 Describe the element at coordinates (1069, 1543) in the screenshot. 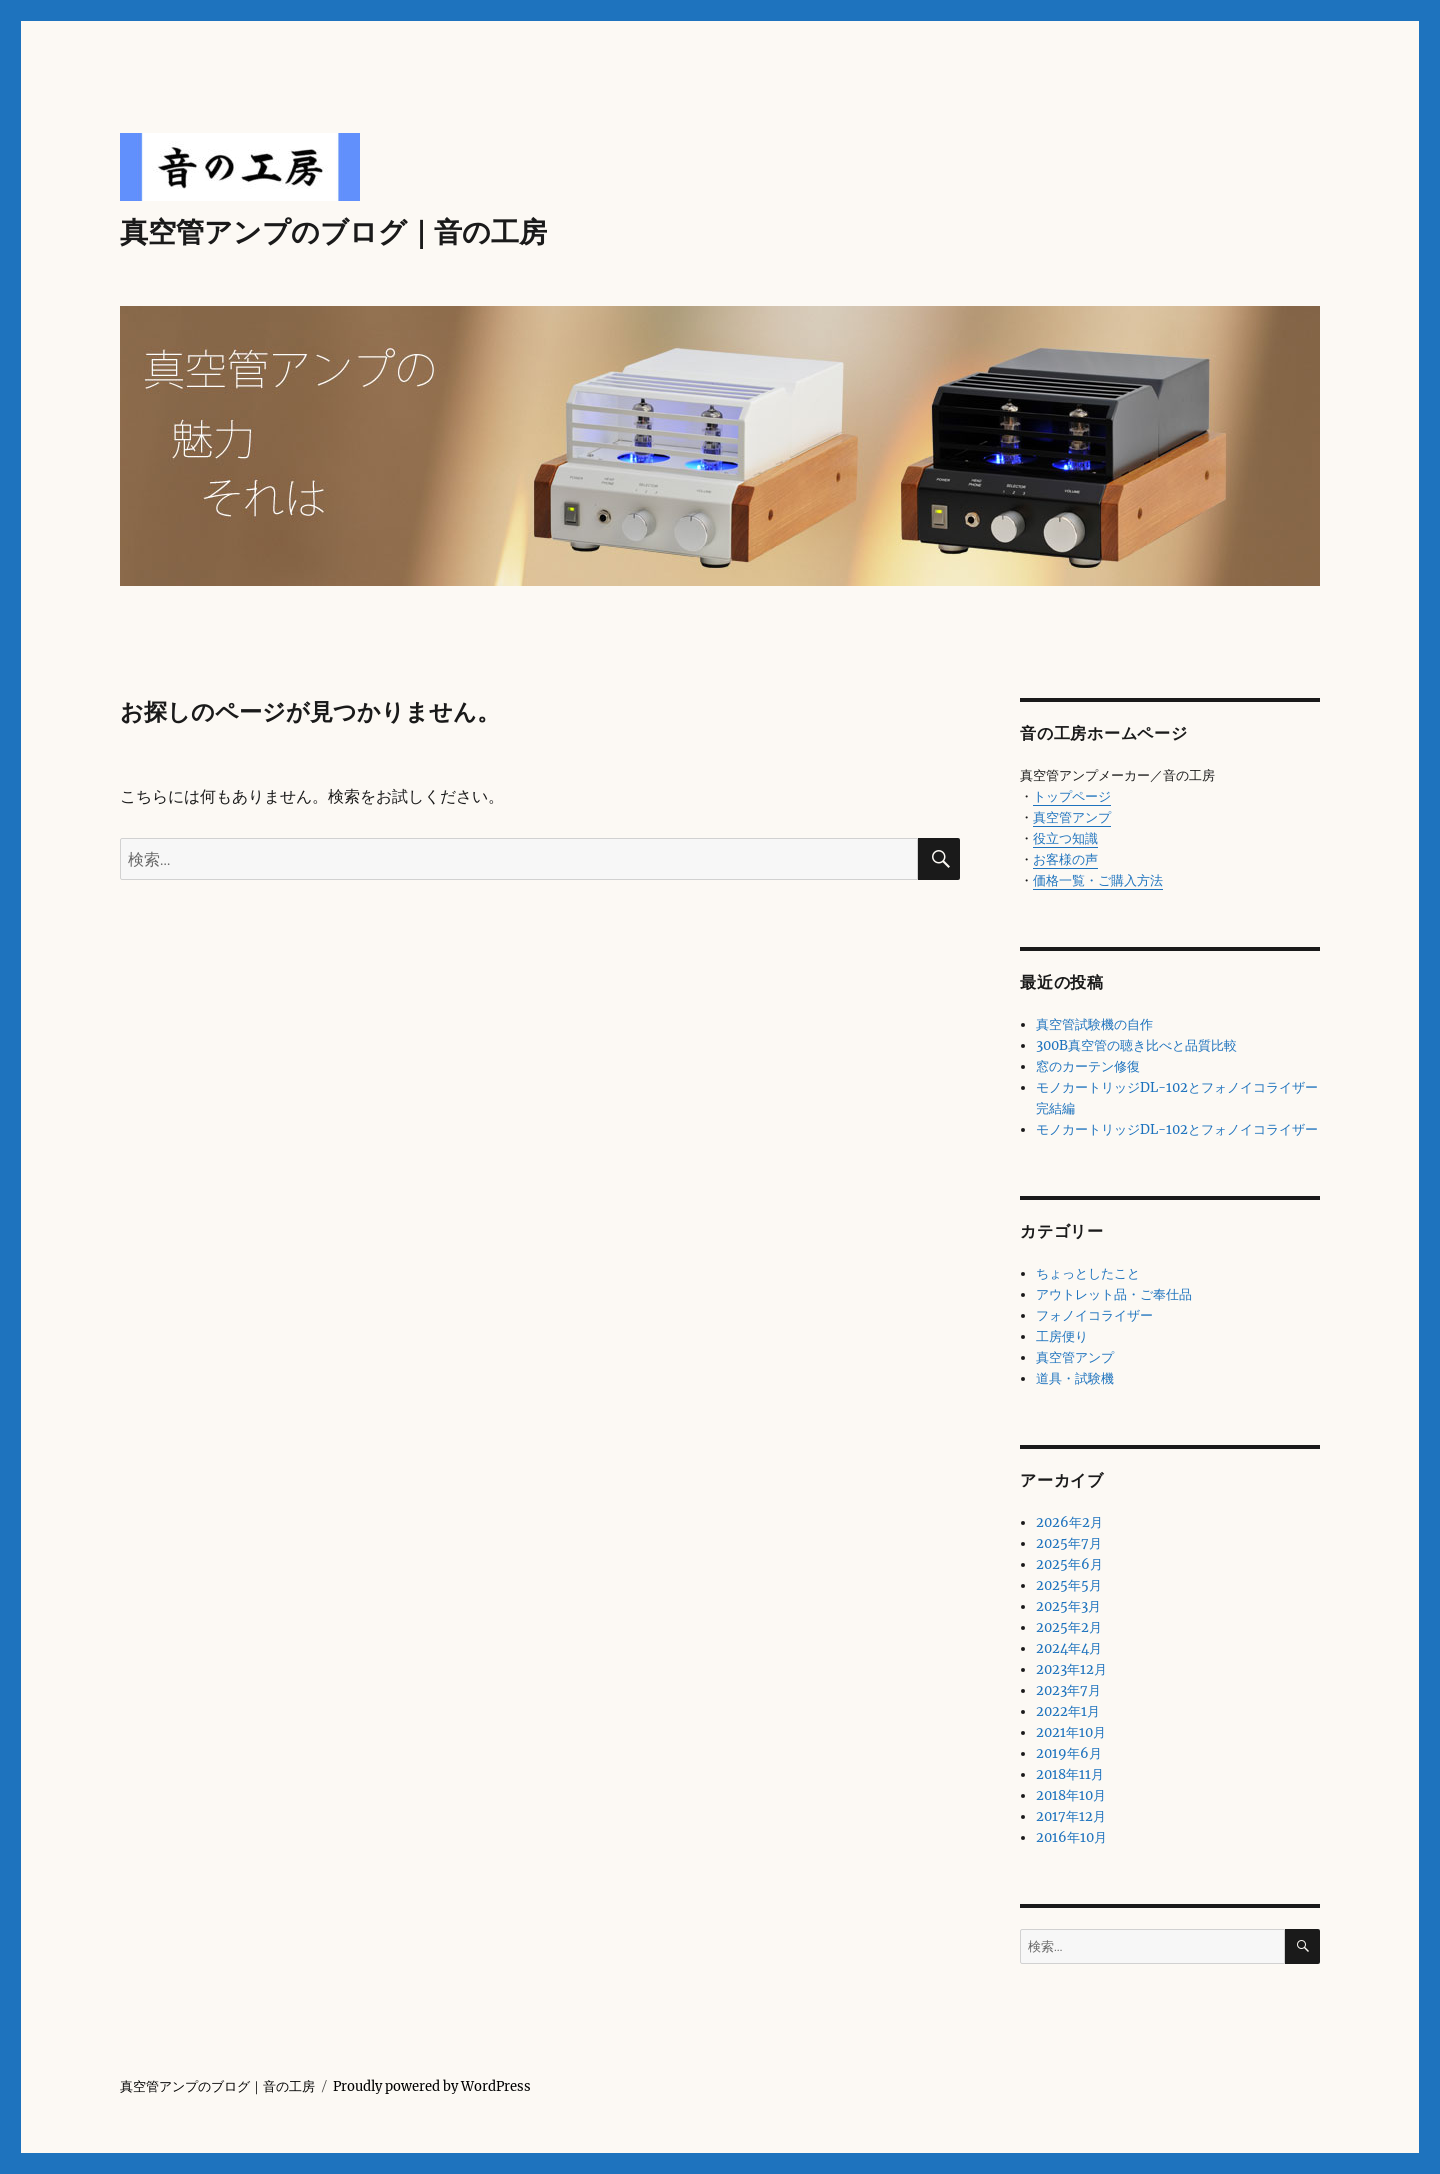

I see `2025年7月` at that location.